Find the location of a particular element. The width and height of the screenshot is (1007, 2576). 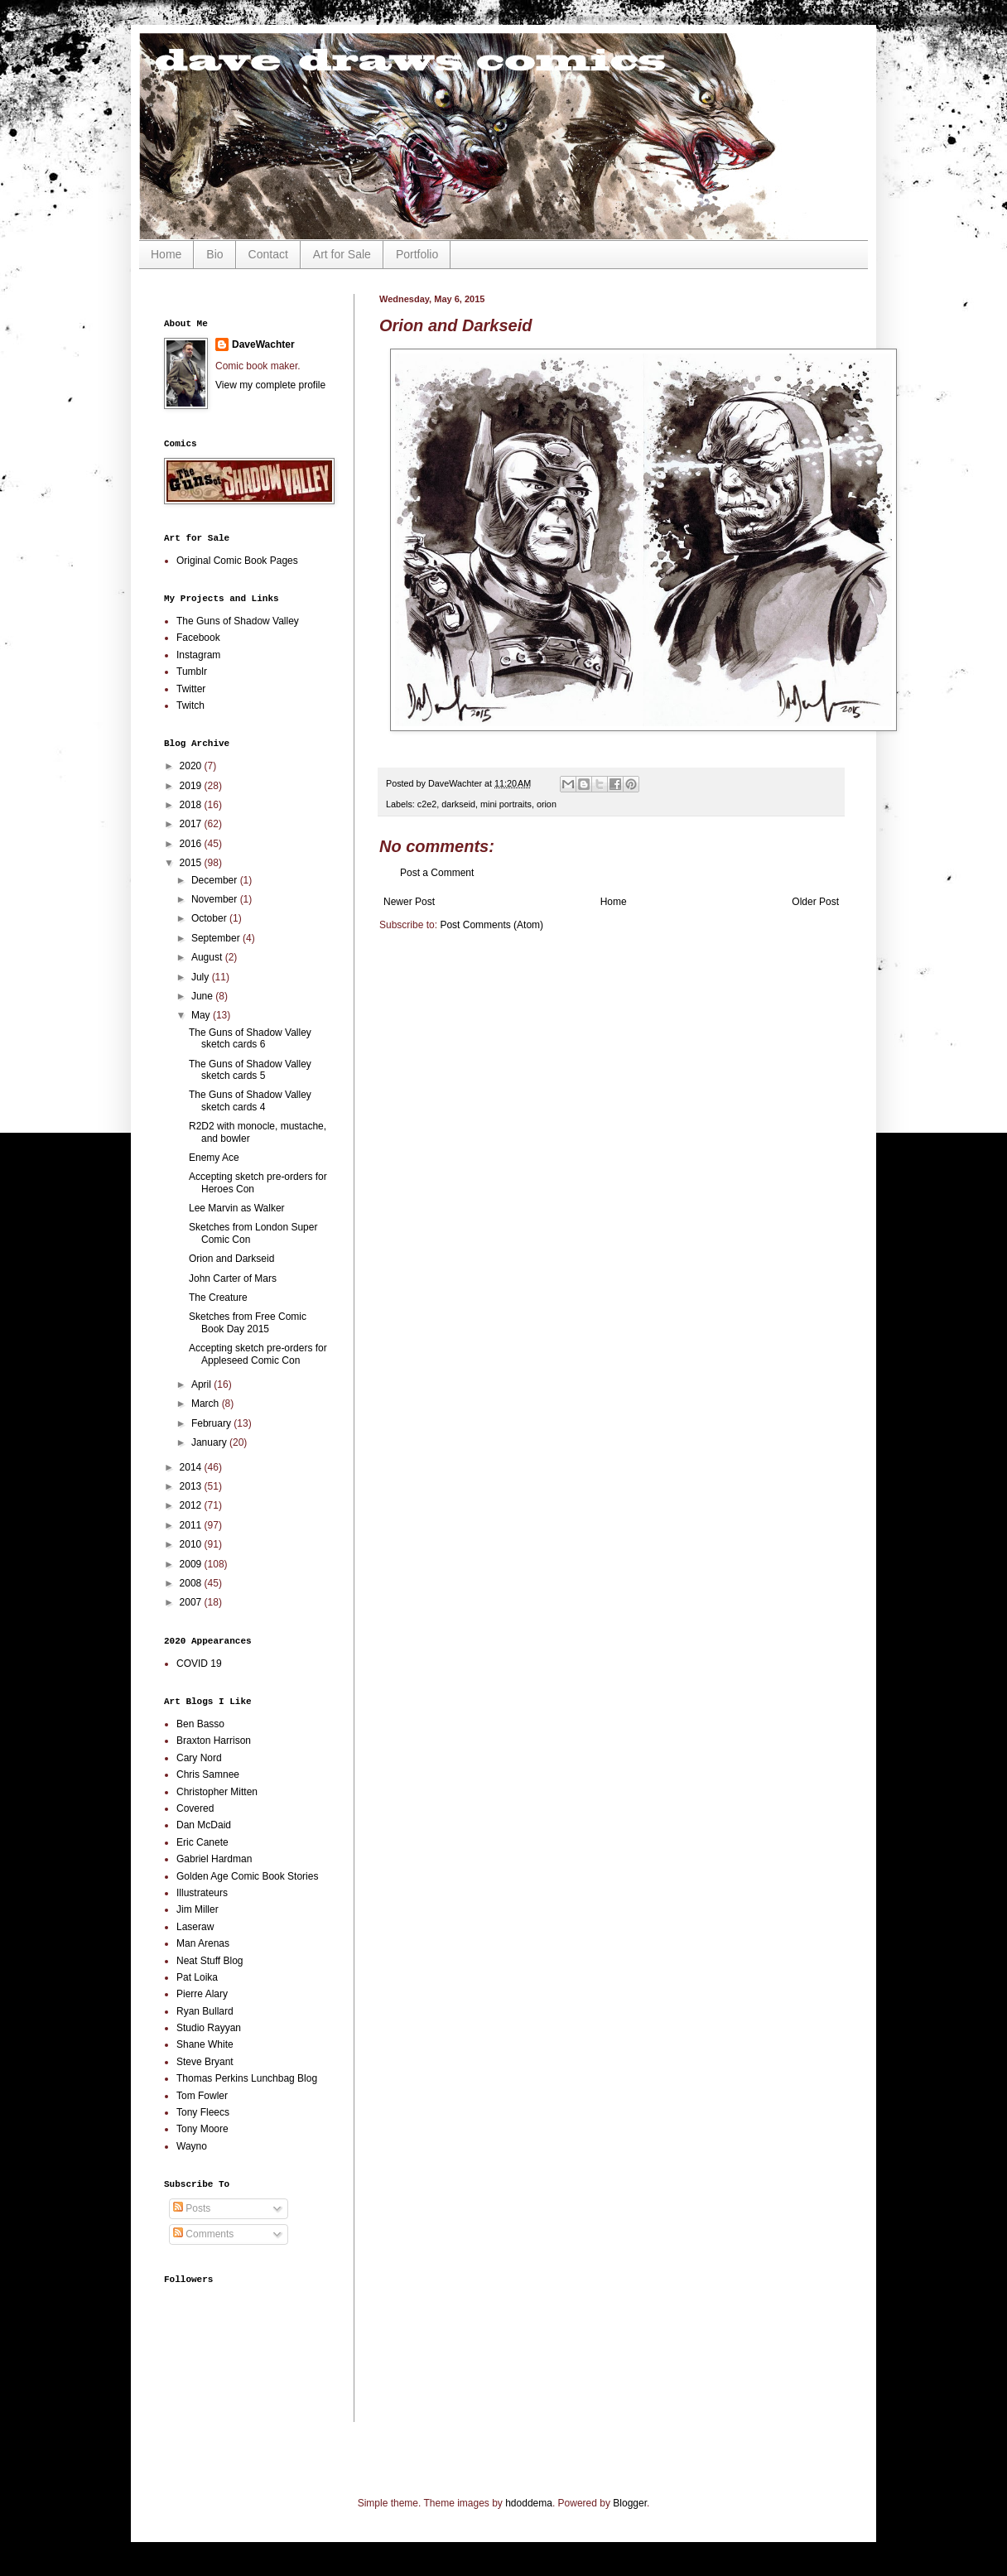

Home is located at coordinates (166, 254).